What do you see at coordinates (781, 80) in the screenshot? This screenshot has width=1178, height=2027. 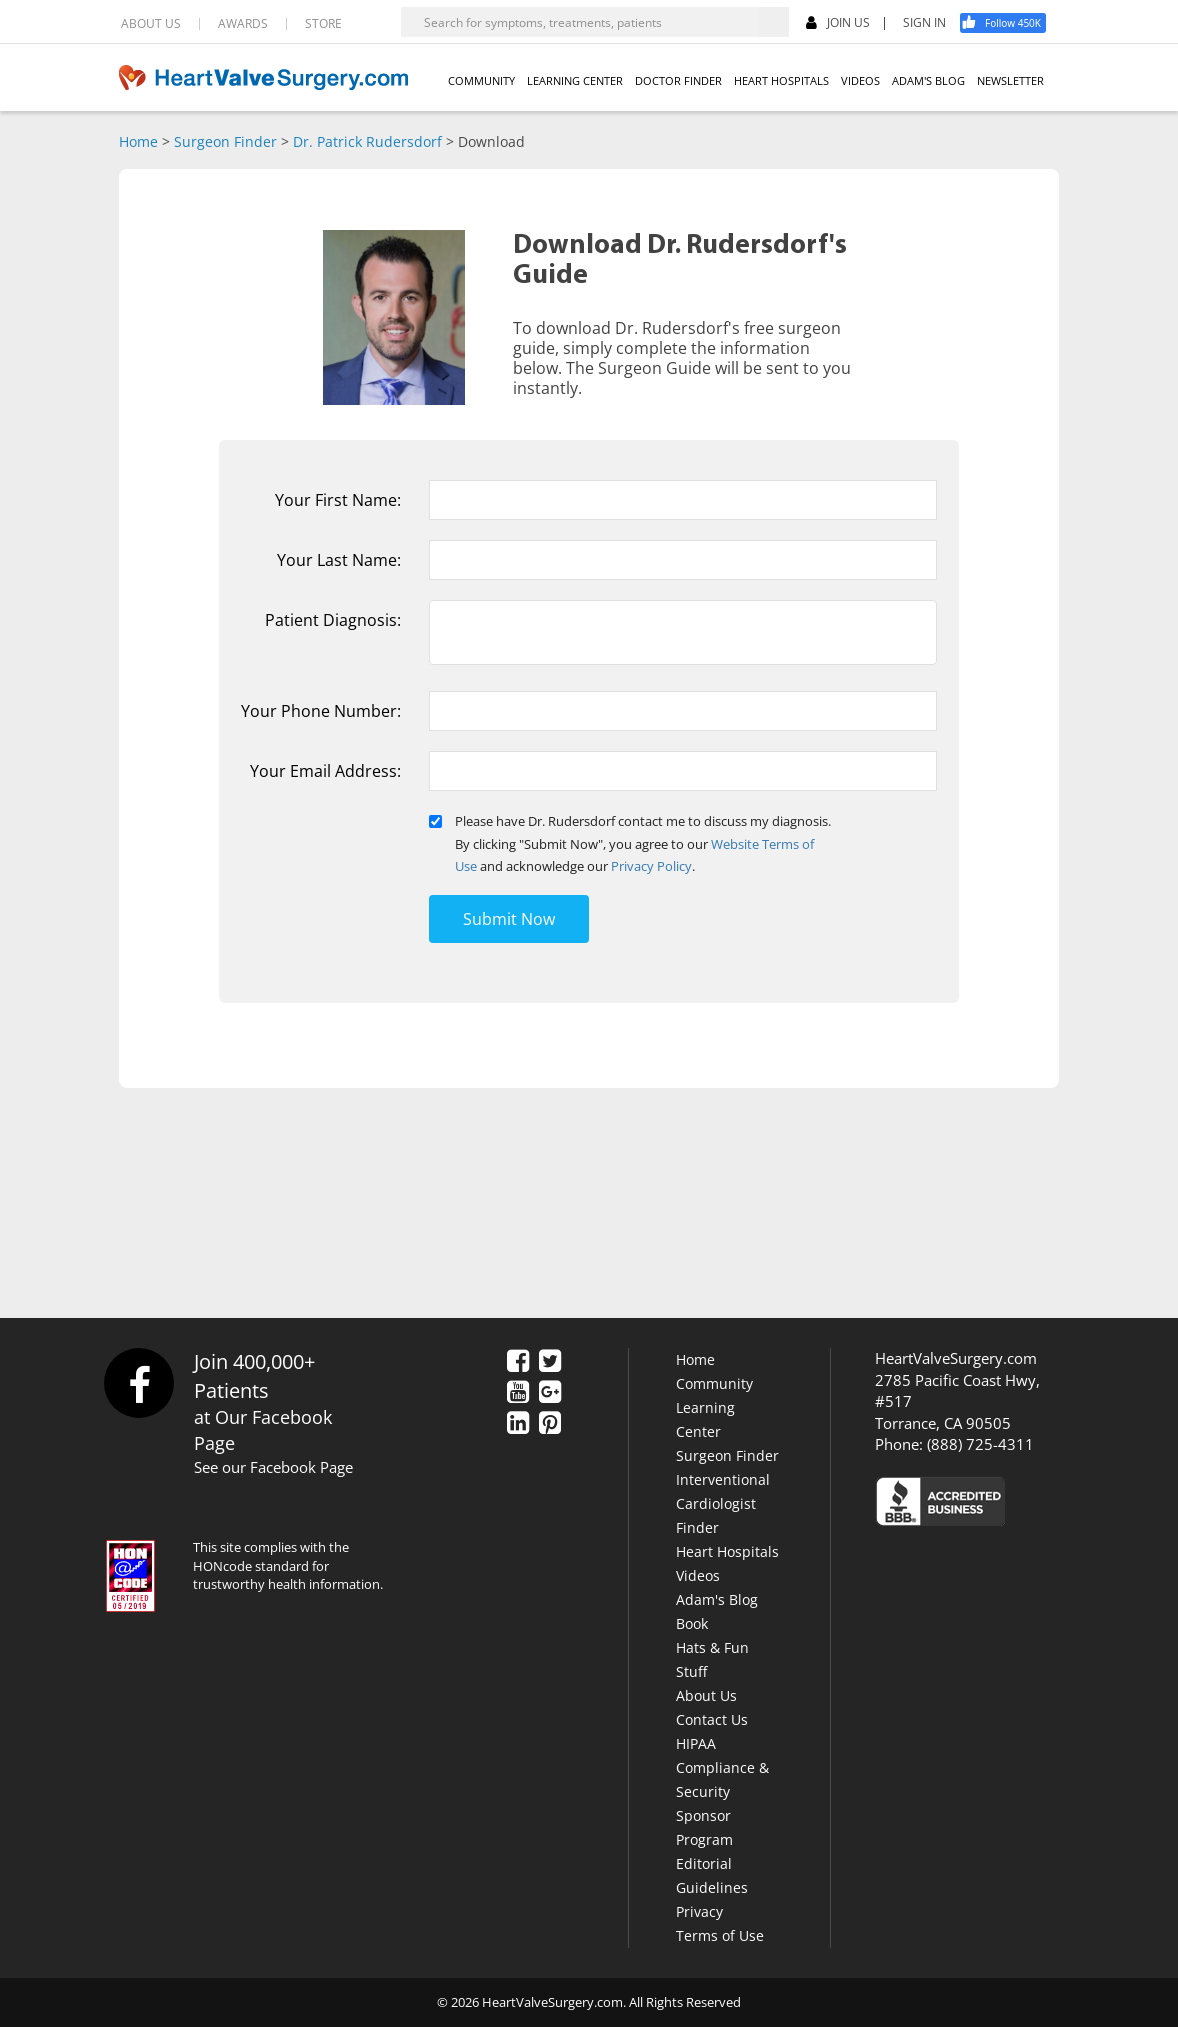 I see `HEART HOSPITALS` at bounding box center [781, 80].